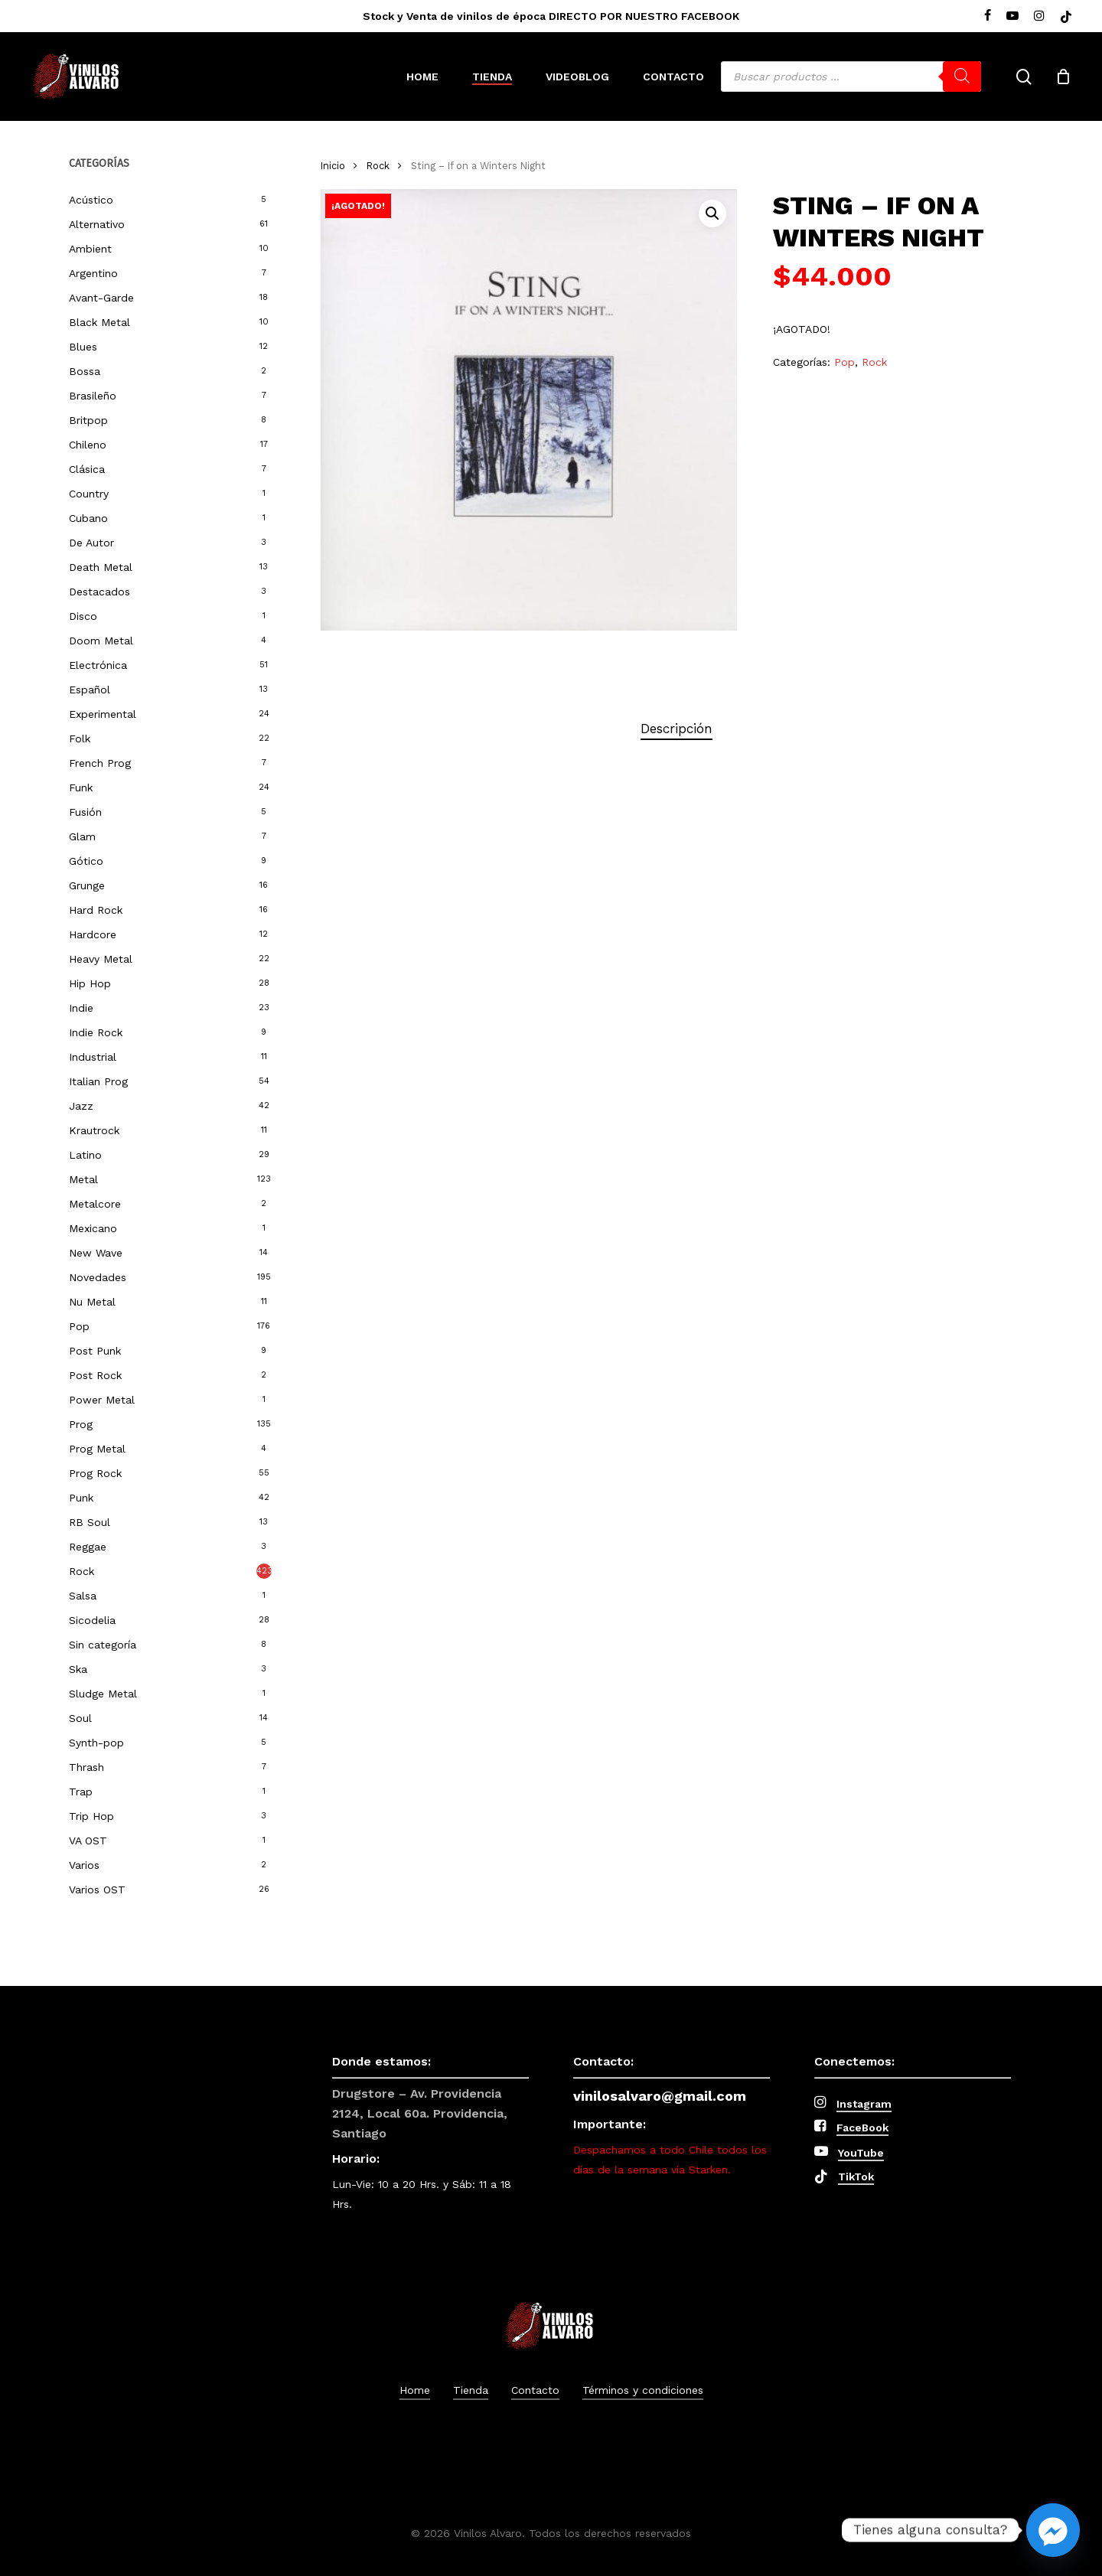  I want to click on Hip Hop, so click(90, 983).